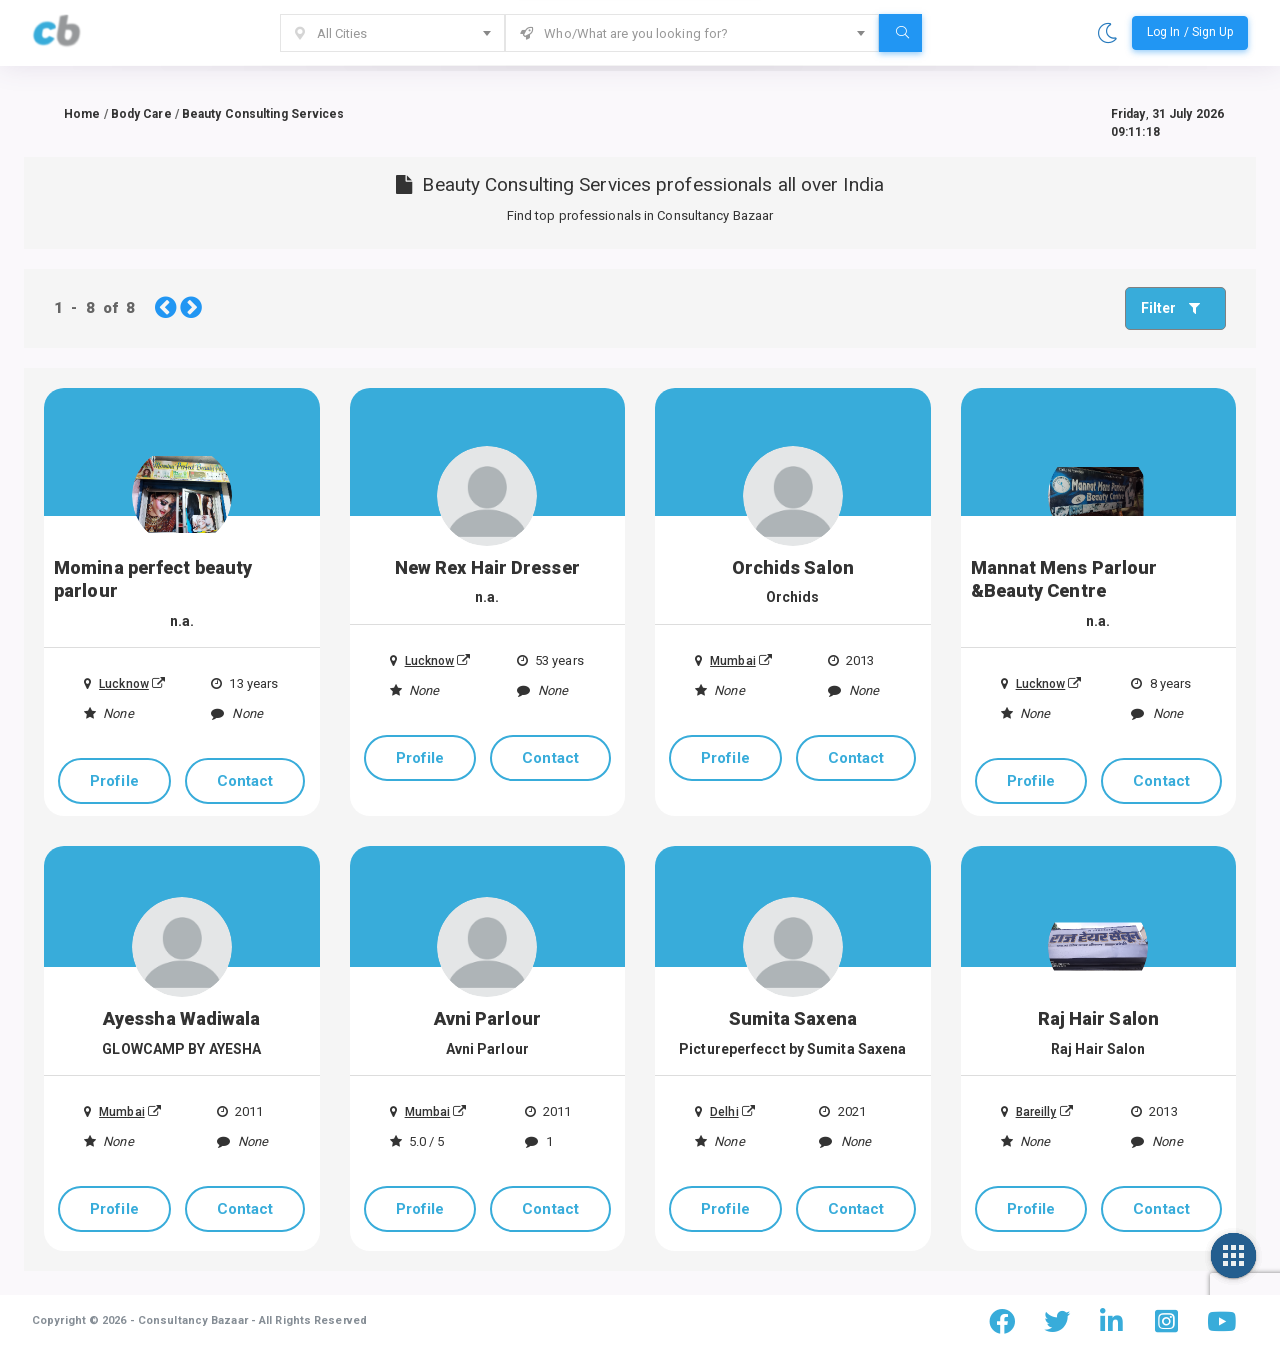 This screenshot has width=1280, height=1347. What do you see at coordinates (245, 781) in the screenshot?
I see `Contact` at bounding box center [245, 781].